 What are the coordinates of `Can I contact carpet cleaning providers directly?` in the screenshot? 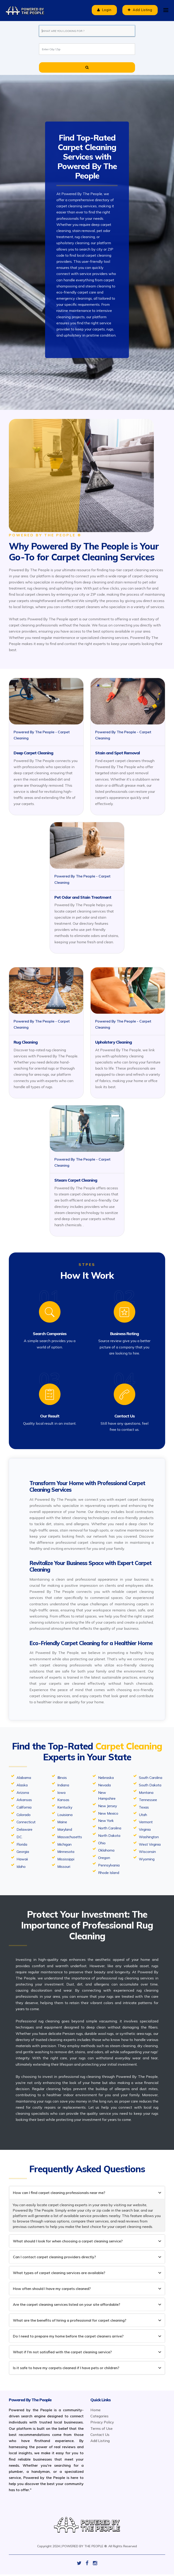 It's located at (54, 2258).